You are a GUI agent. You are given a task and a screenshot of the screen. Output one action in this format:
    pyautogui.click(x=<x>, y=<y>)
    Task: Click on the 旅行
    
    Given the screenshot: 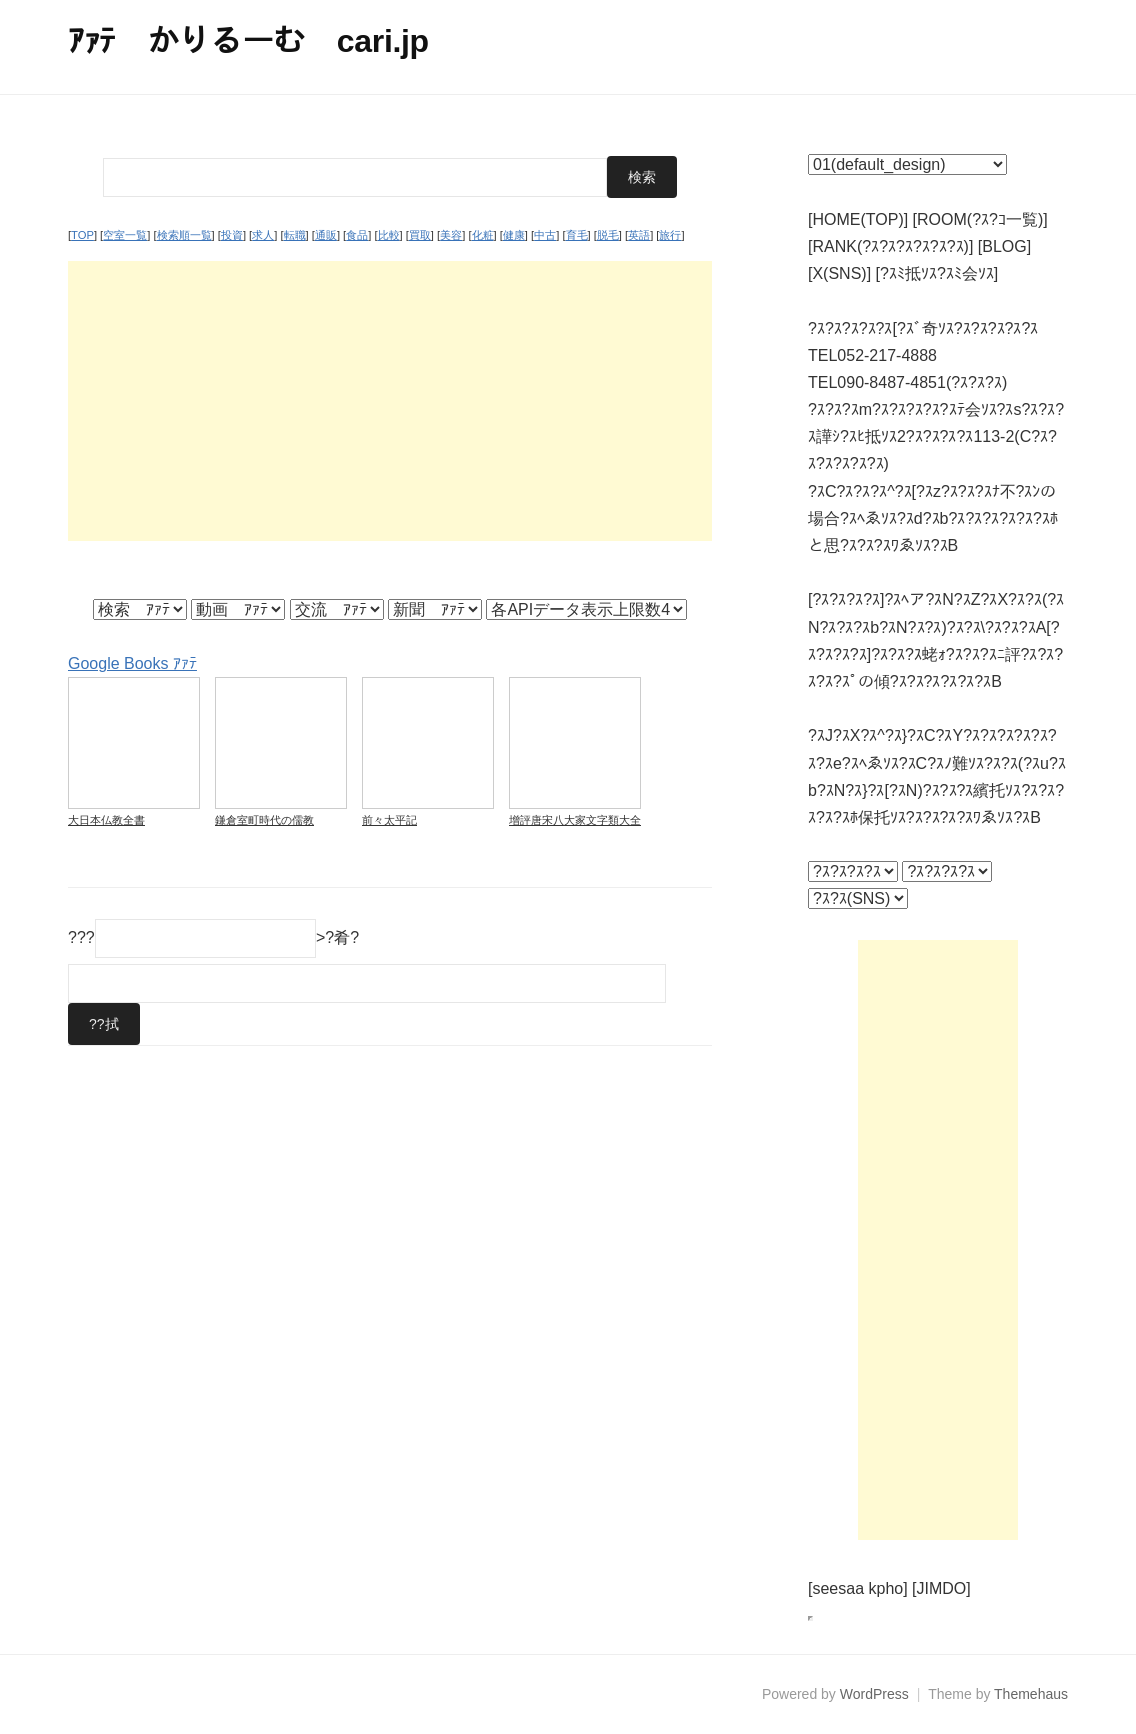 What is the action you would take?
    pyautogui.click(x=670, y=235)
    